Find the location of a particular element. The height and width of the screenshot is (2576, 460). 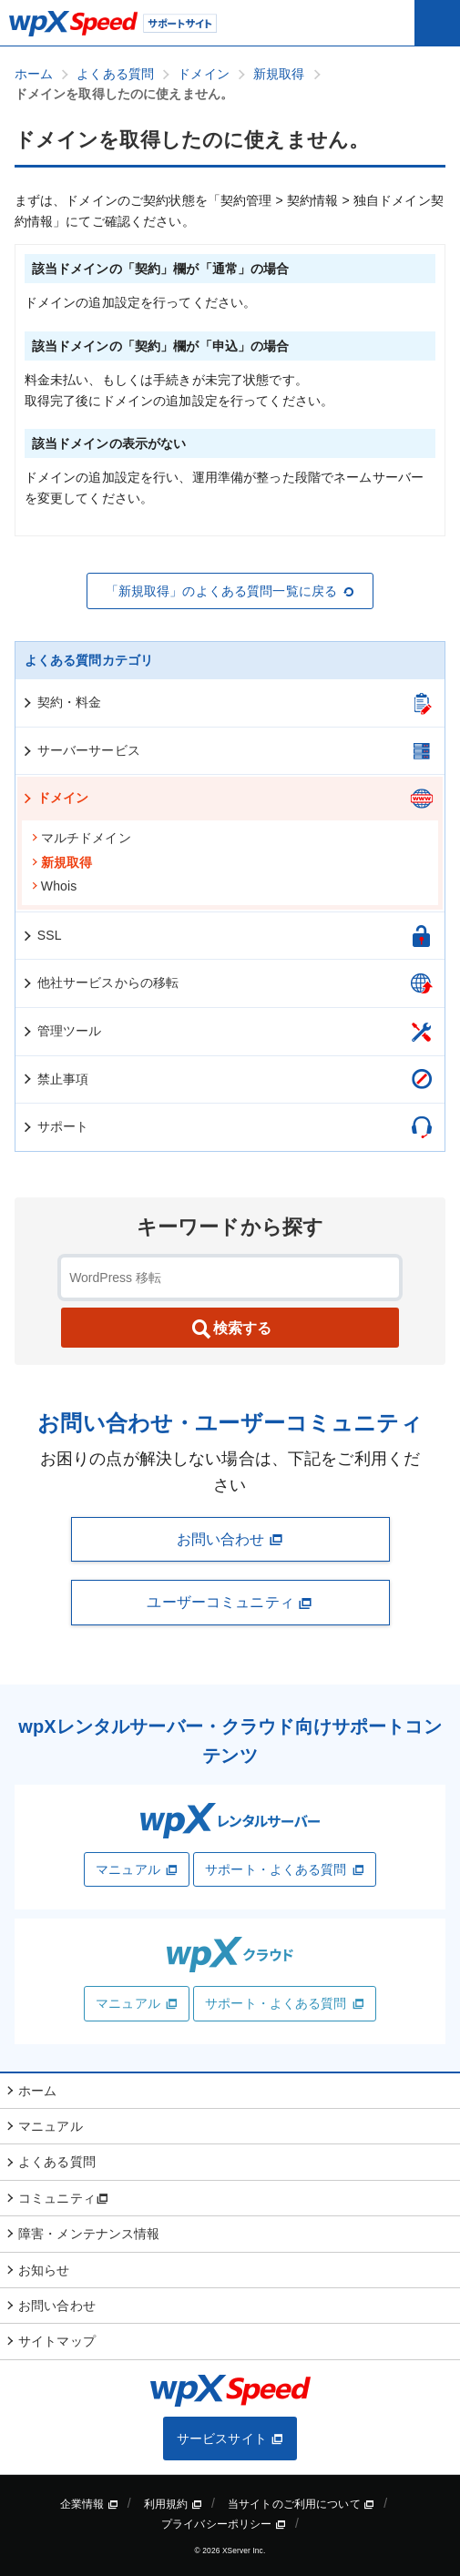

管理ツール is located at coordinates (61, 1030).